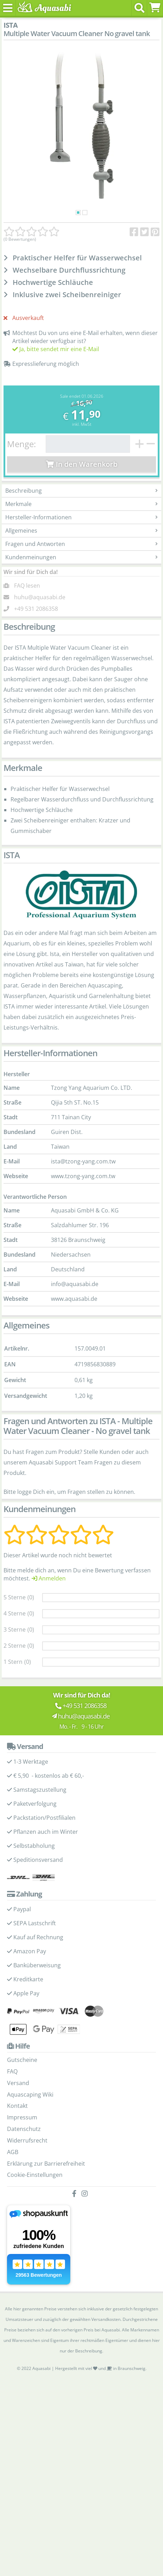  I want to click on Aquascaping Wiki, so click(30, 2094).